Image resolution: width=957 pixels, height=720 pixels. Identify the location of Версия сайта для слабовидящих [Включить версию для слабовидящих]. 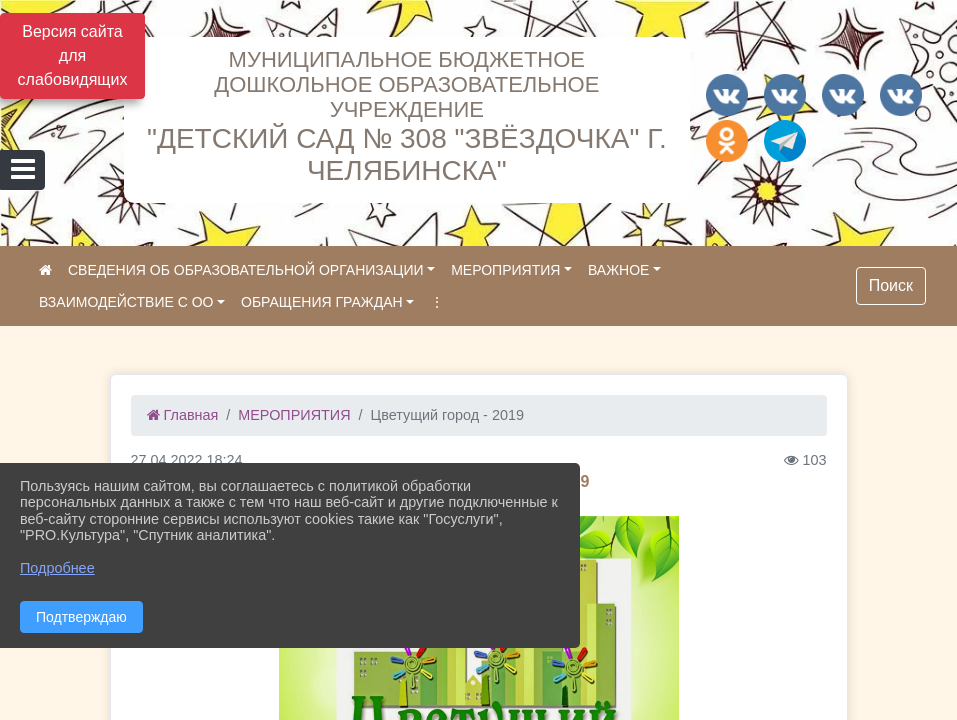
(73, 55).